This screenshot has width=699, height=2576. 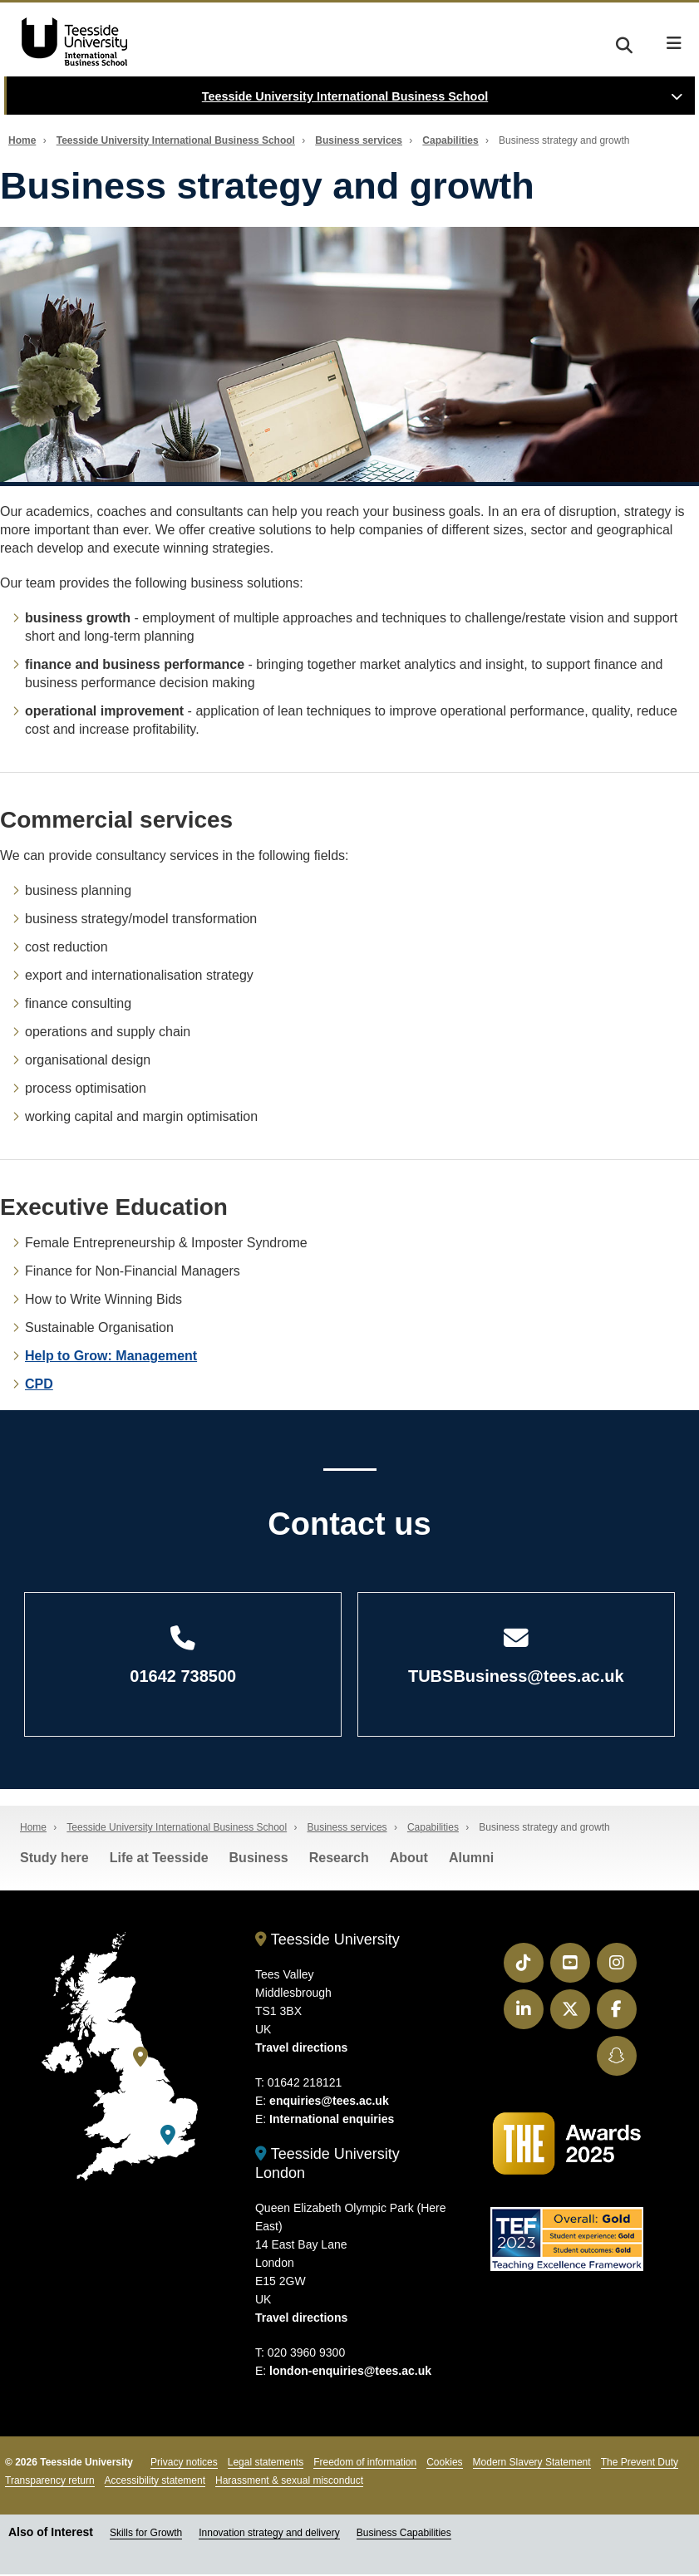 I want to click on london-enquiries@tees.ac.uk, so click(x=350, y=2371).